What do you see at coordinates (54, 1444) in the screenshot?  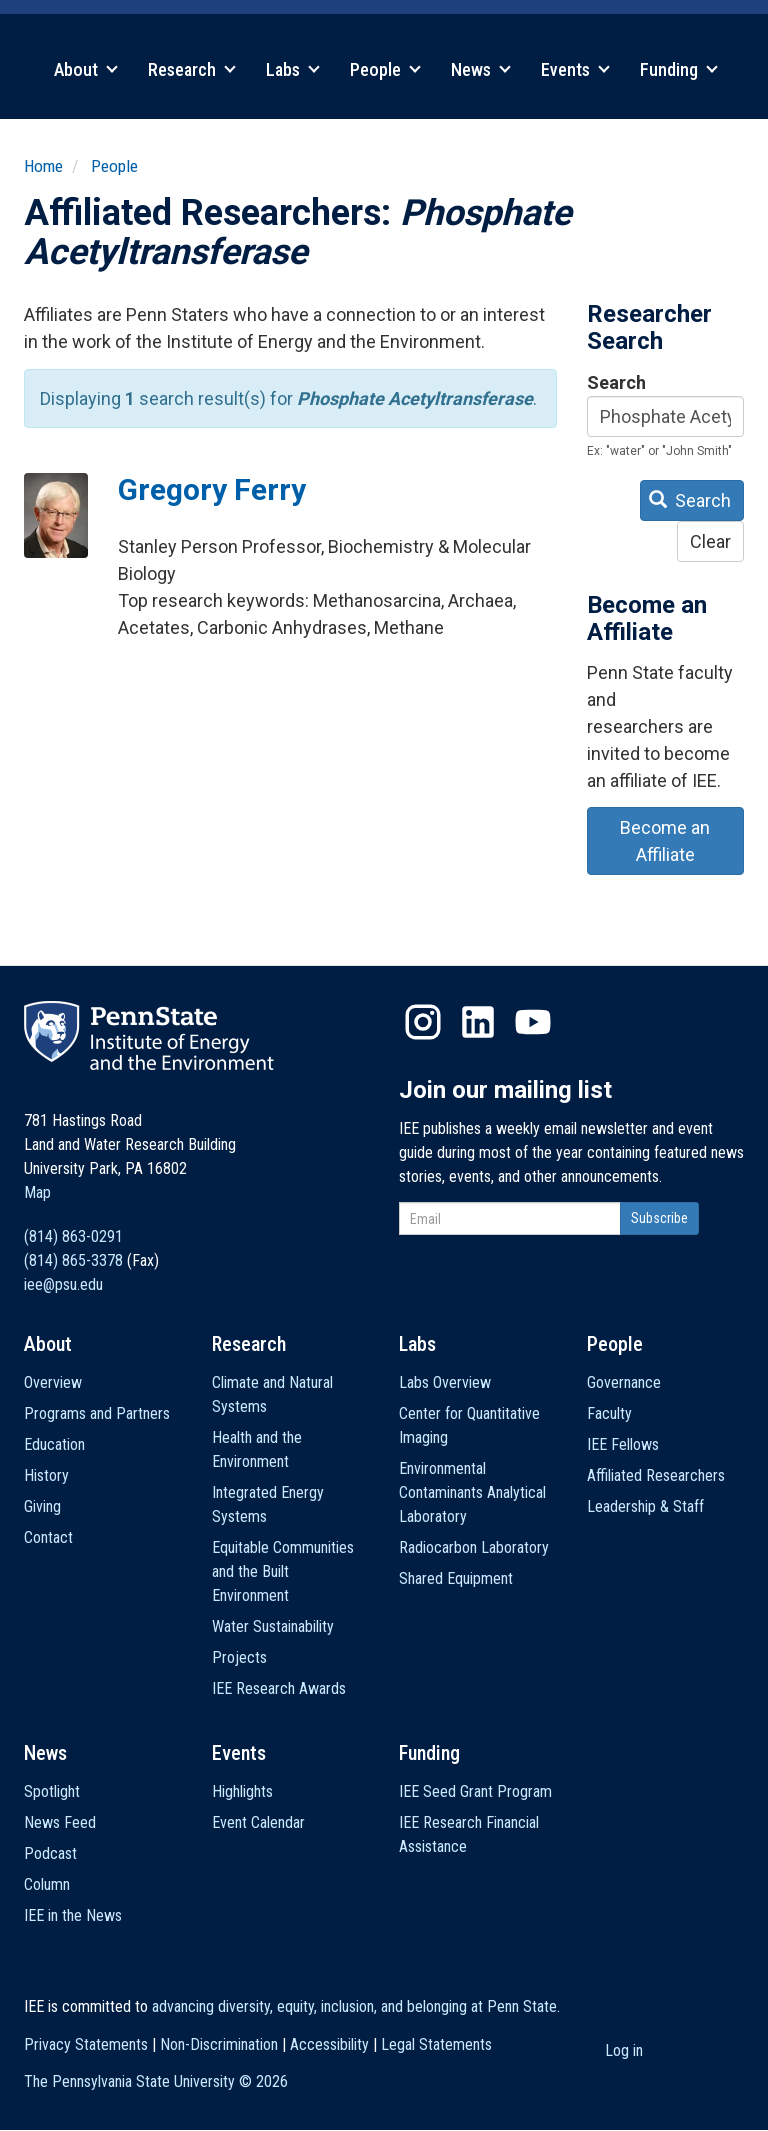 I see `Education` at bounding box center [54, 1444].